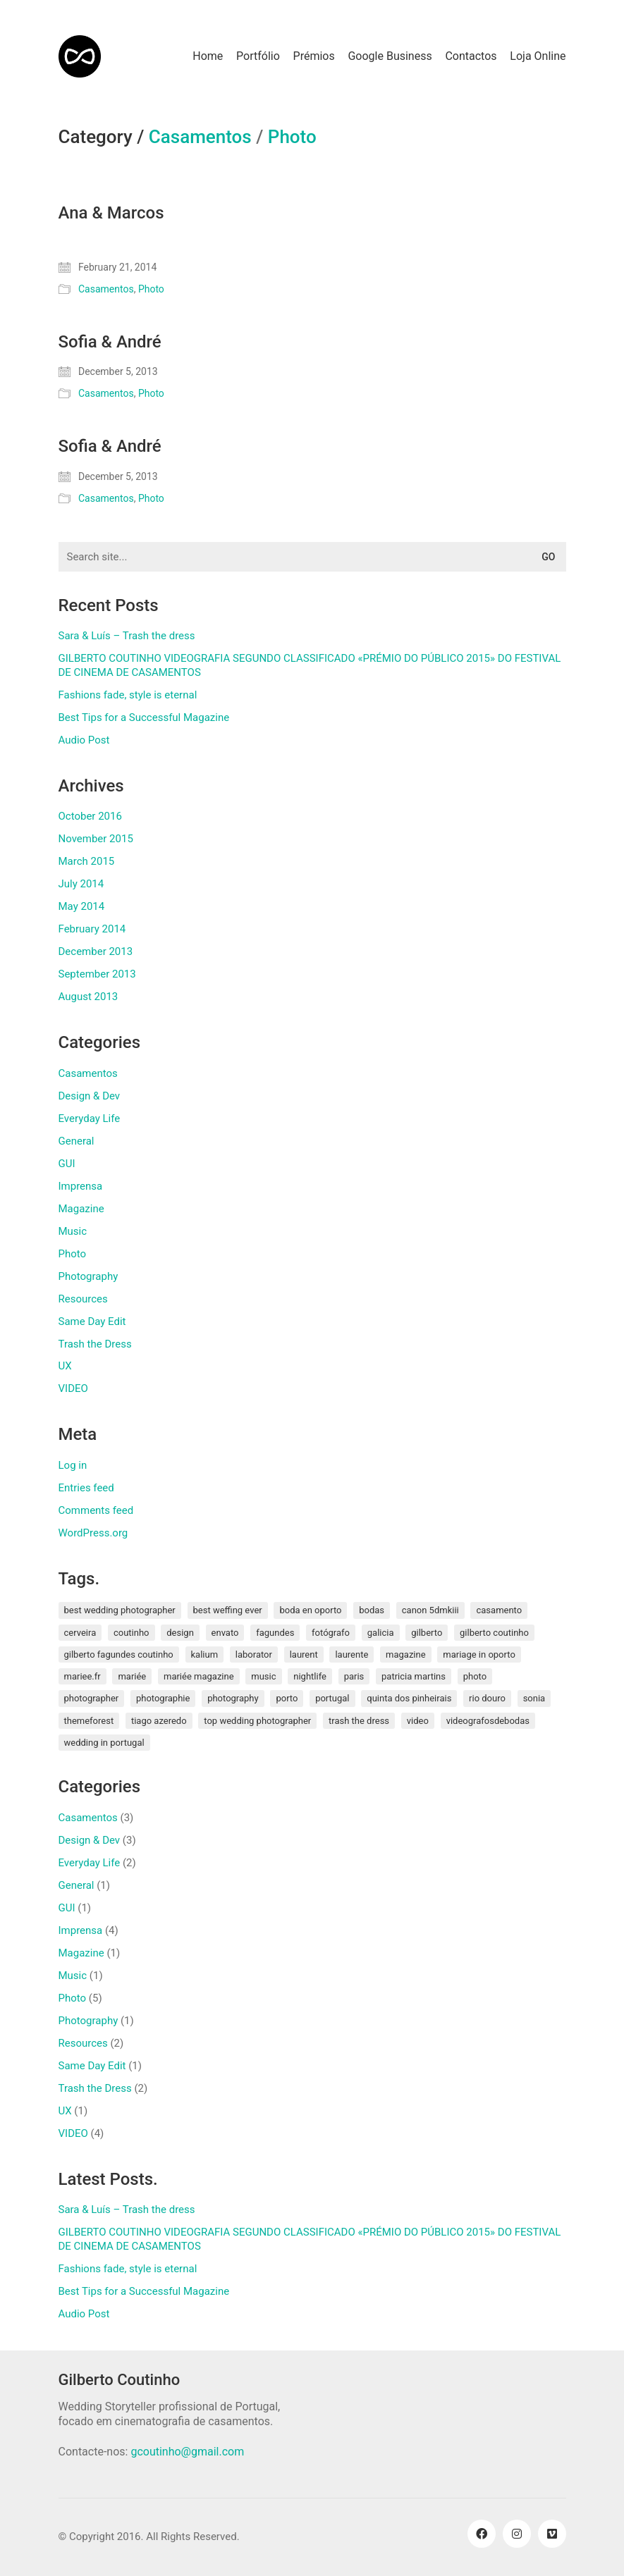 This screenshot has width=624, height=2576. I want to click on VIDEO, so click(73, 1388).